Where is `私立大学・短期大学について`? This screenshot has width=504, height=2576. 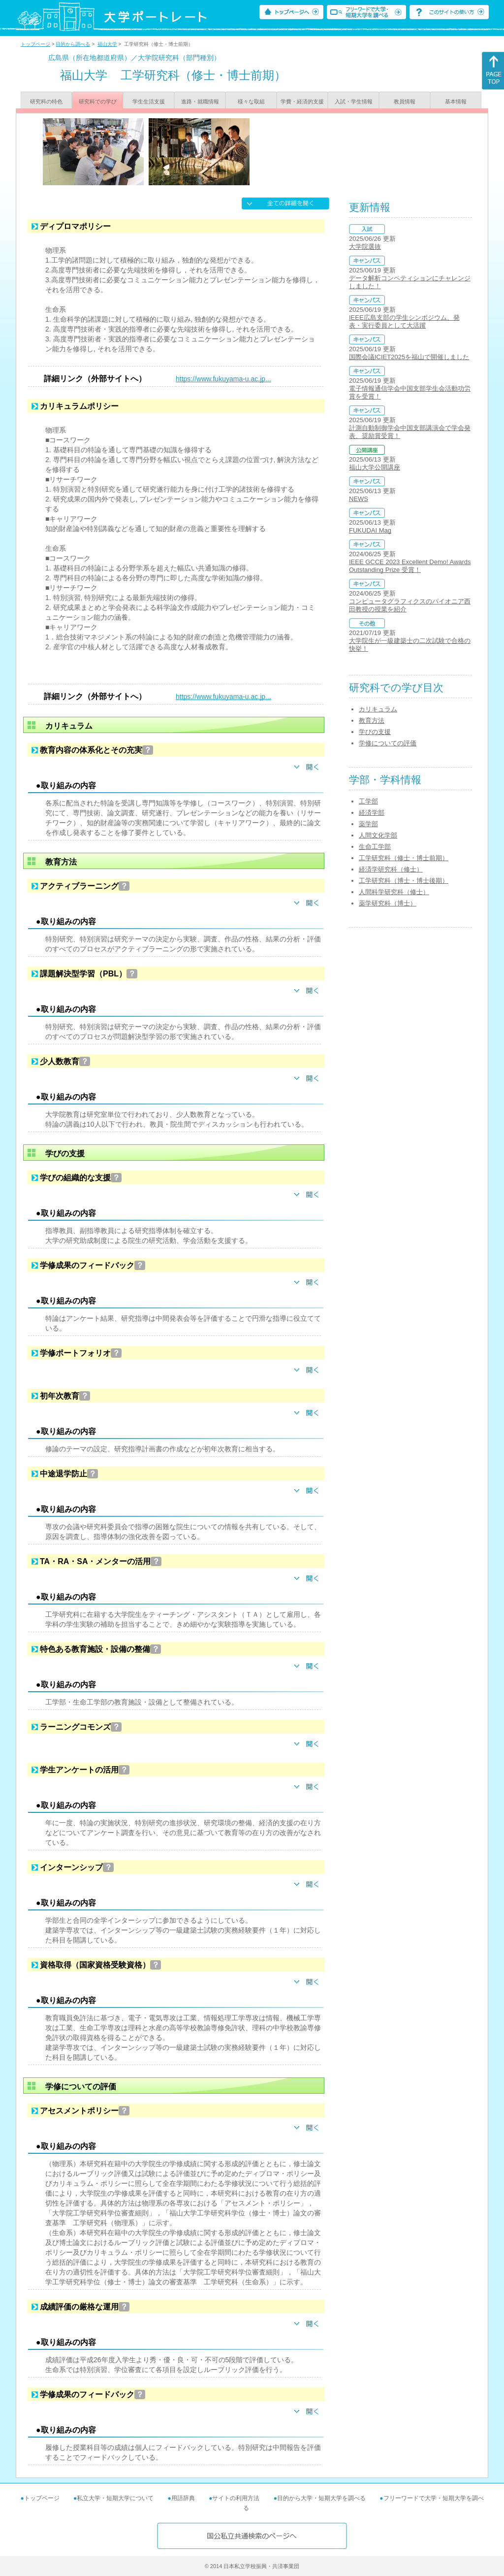 私立大学・短期大学について is located at coordinates (115, 2498).